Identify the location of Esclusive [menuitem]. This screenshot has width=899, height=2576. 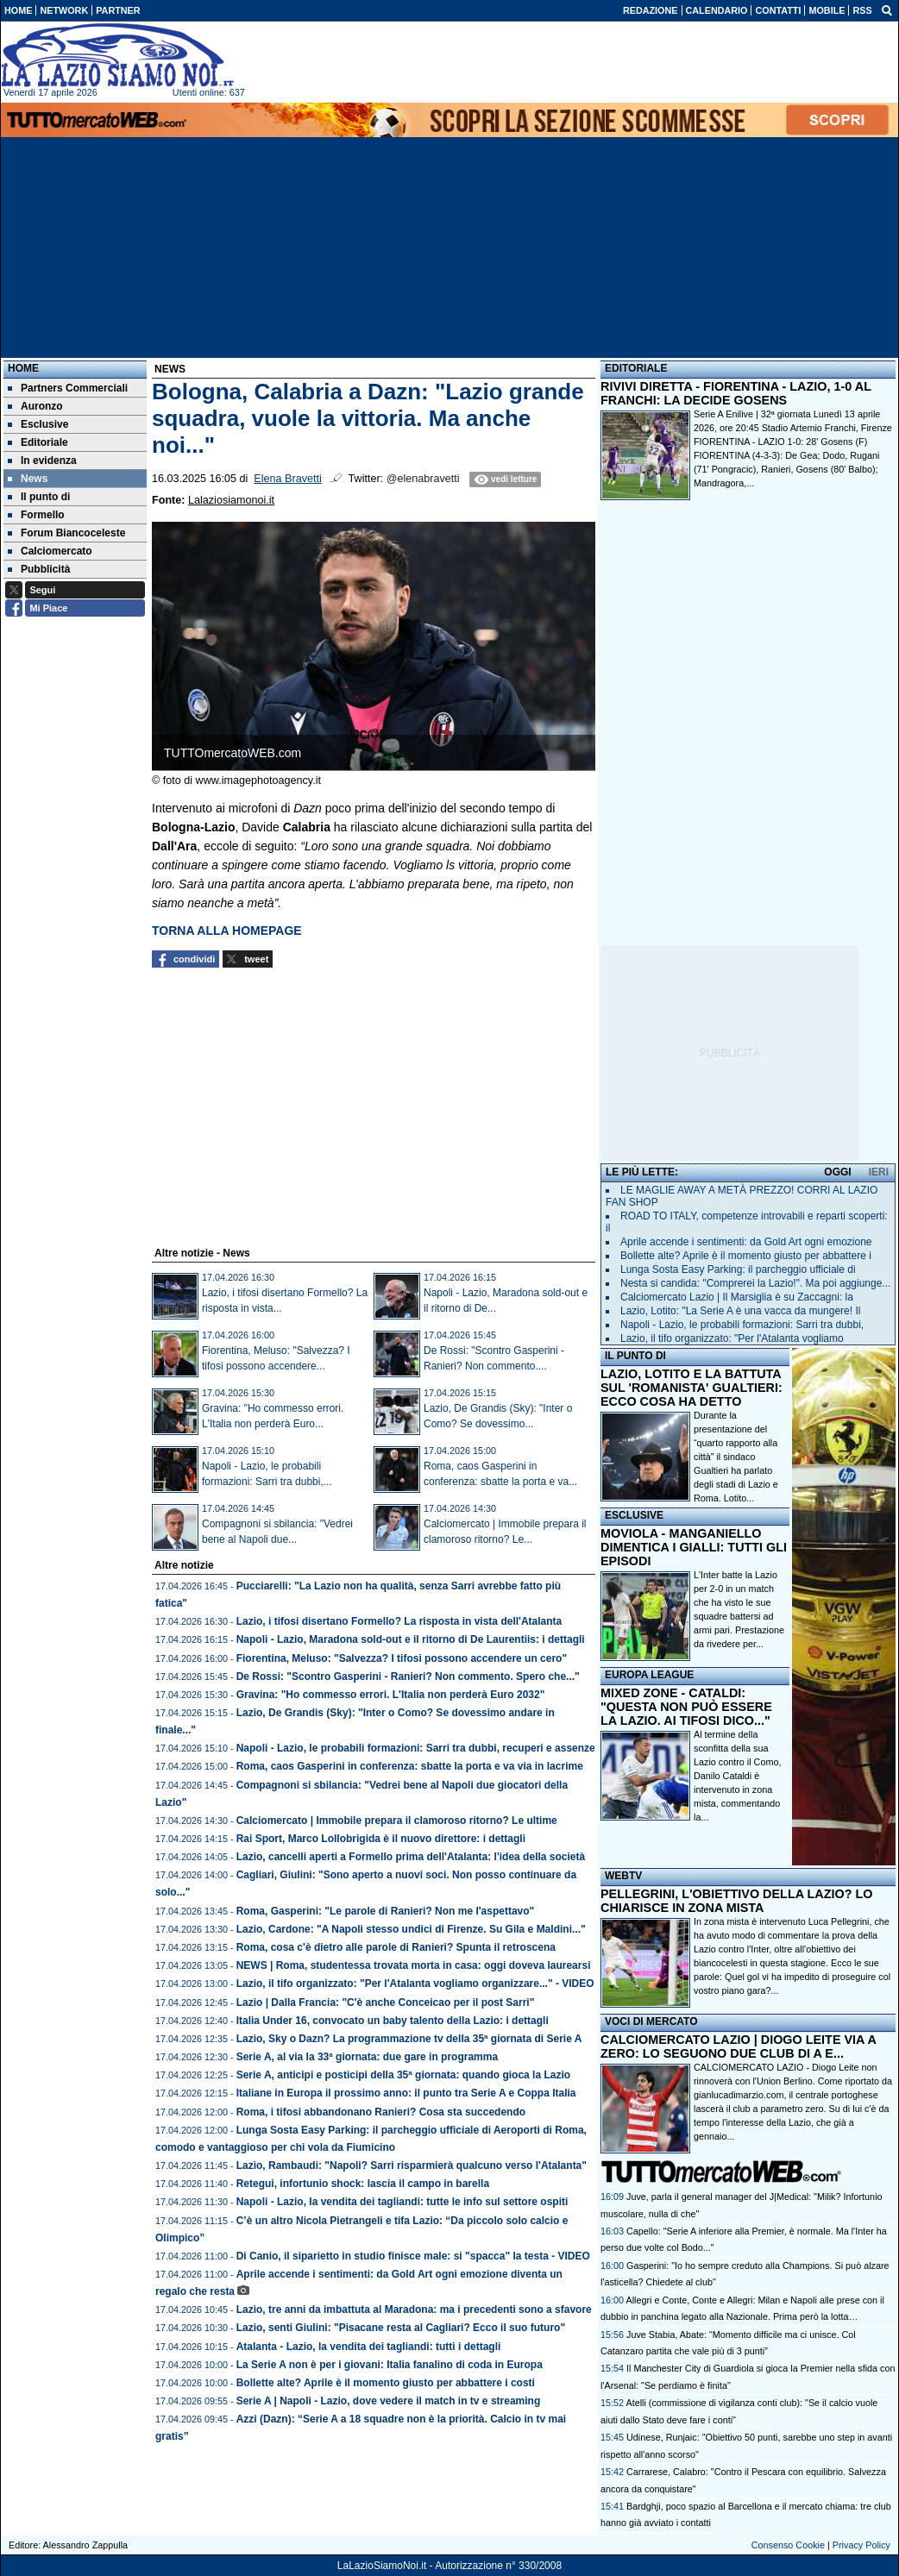
(38, 424).